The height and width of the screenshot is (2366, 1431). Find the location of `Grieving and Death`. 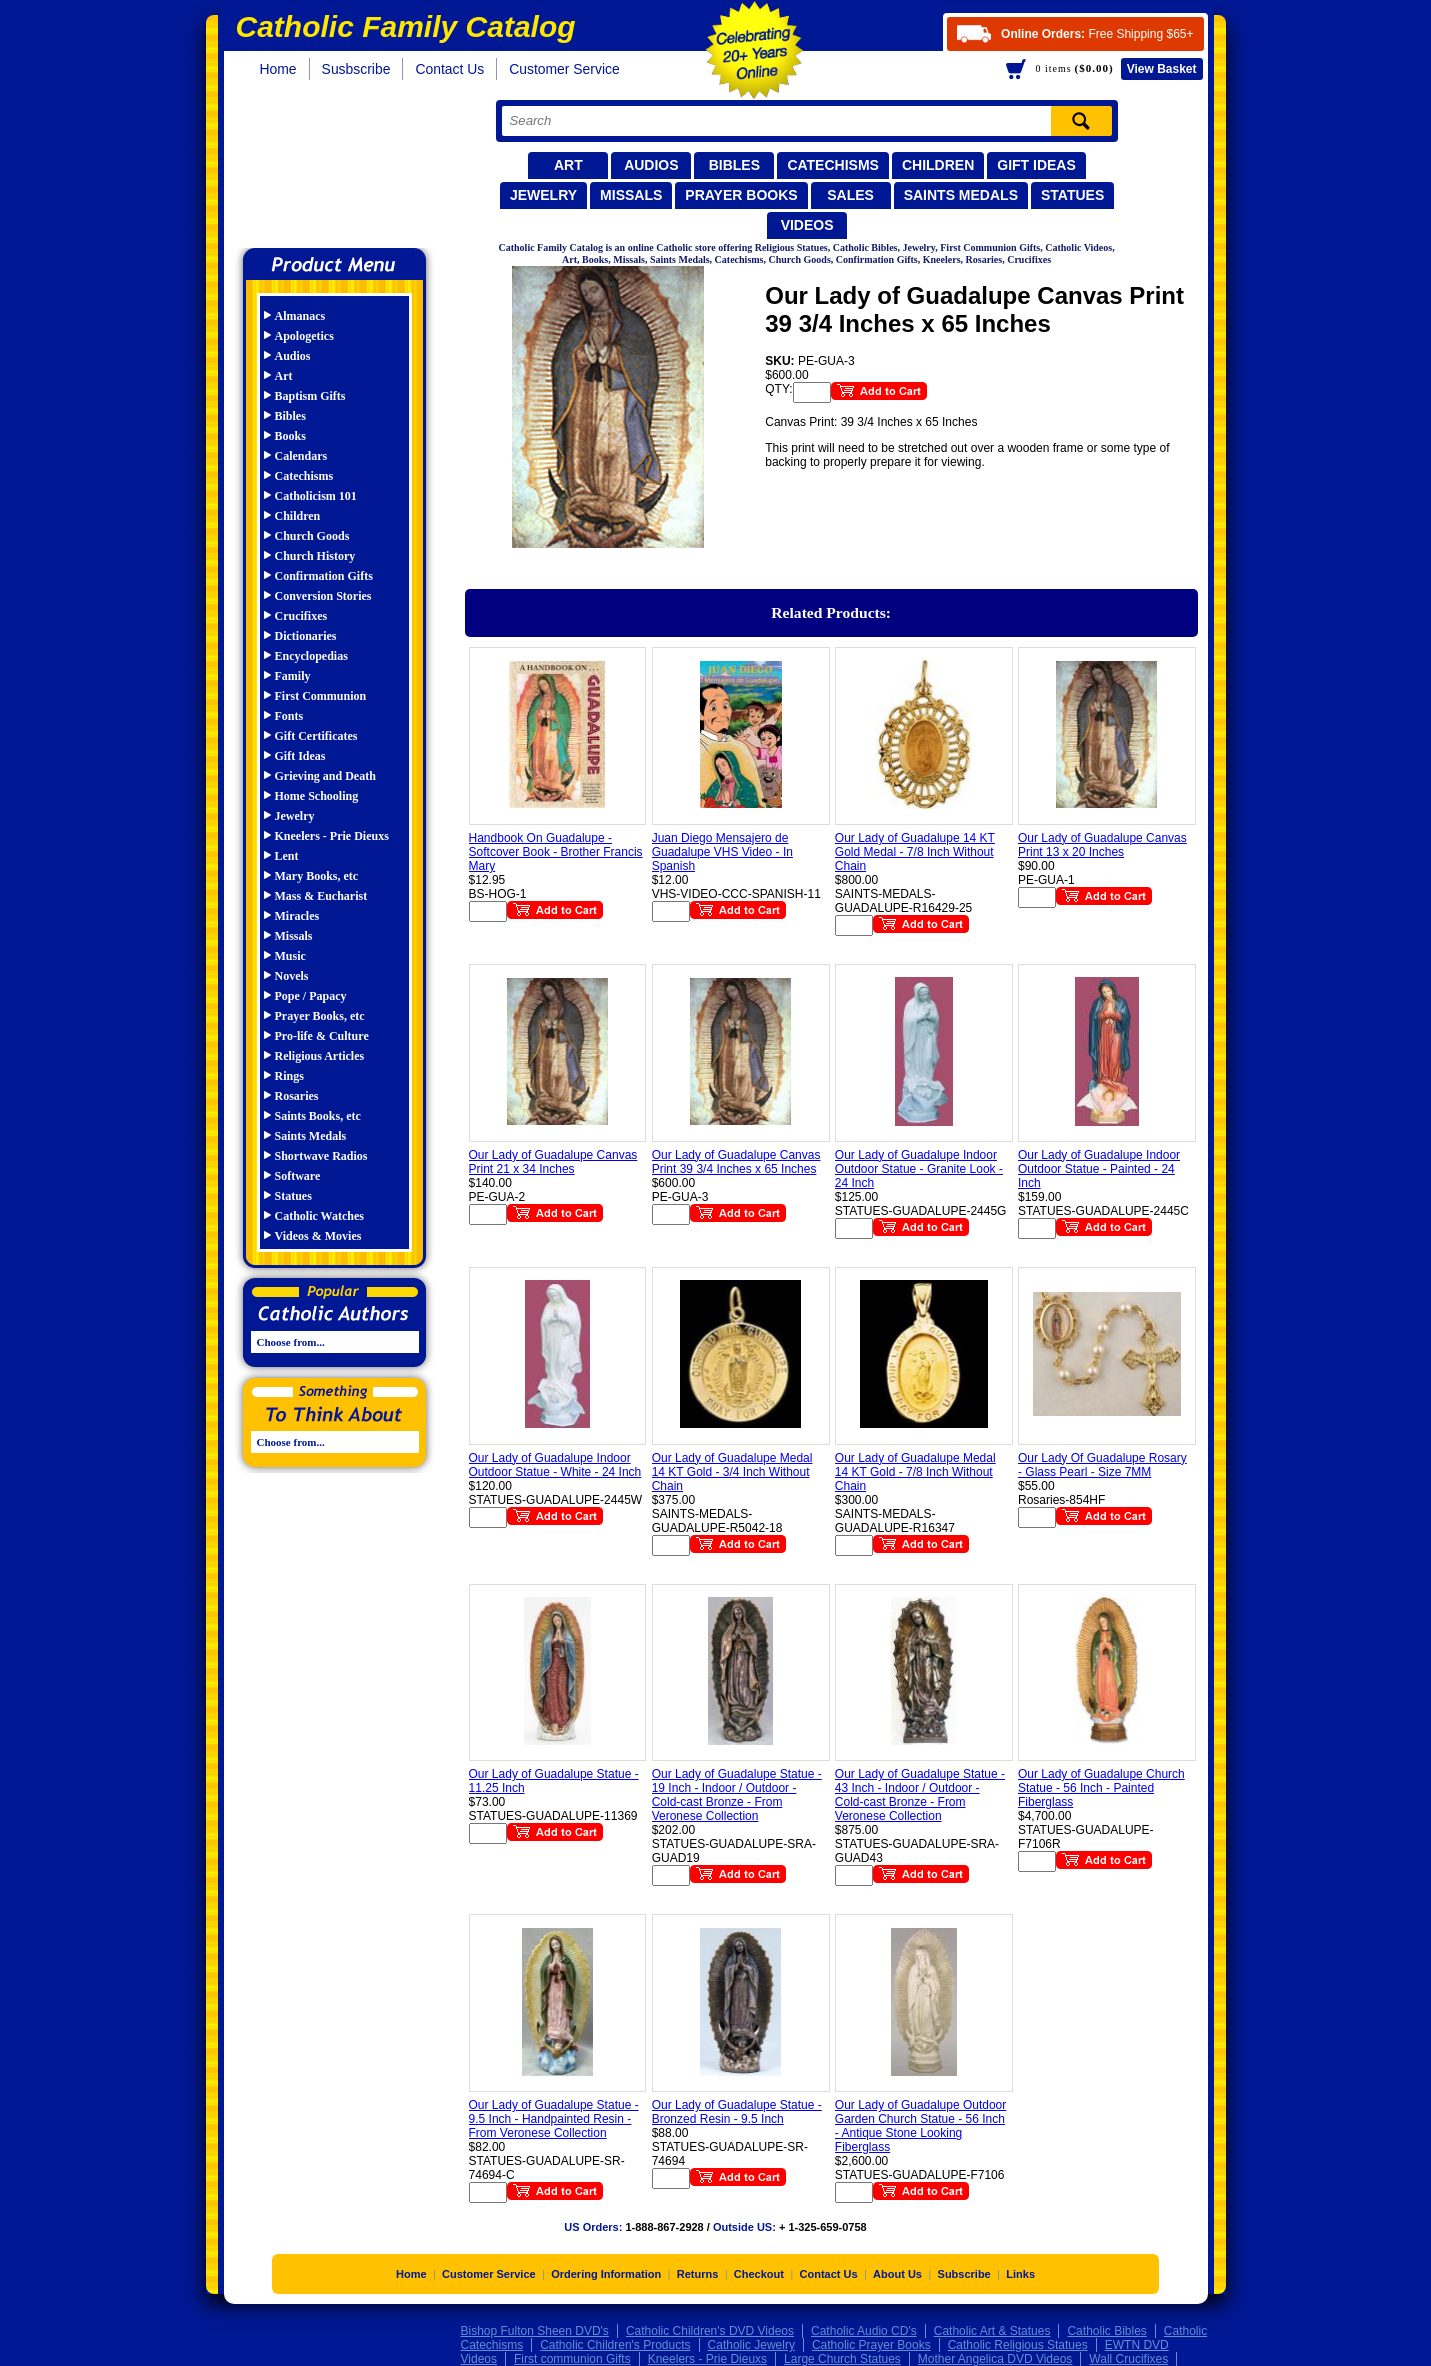

Grieving and Death is located at coordinates (325, 776).